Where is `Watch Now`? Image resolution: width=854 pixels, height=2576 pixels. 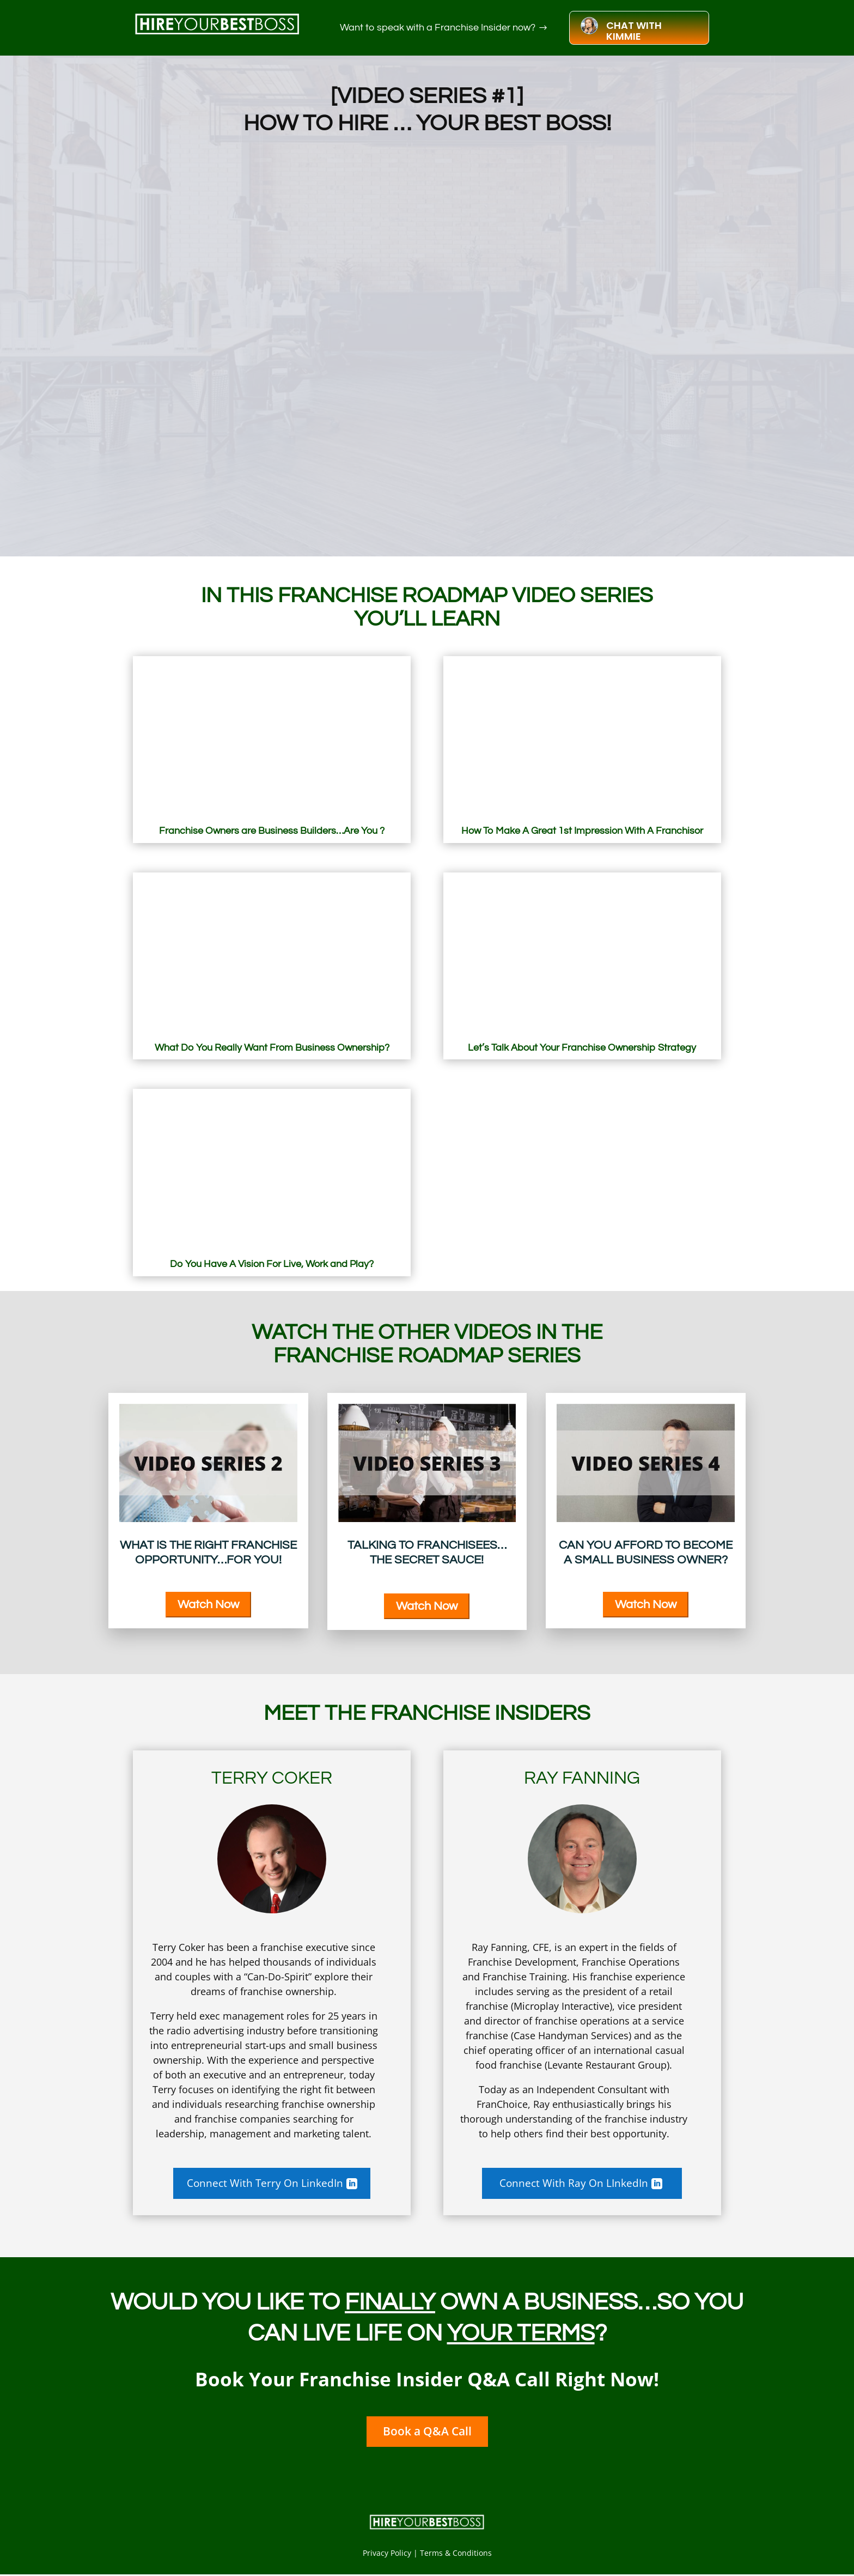 Watch Now is located at coordinates (208, 1604).